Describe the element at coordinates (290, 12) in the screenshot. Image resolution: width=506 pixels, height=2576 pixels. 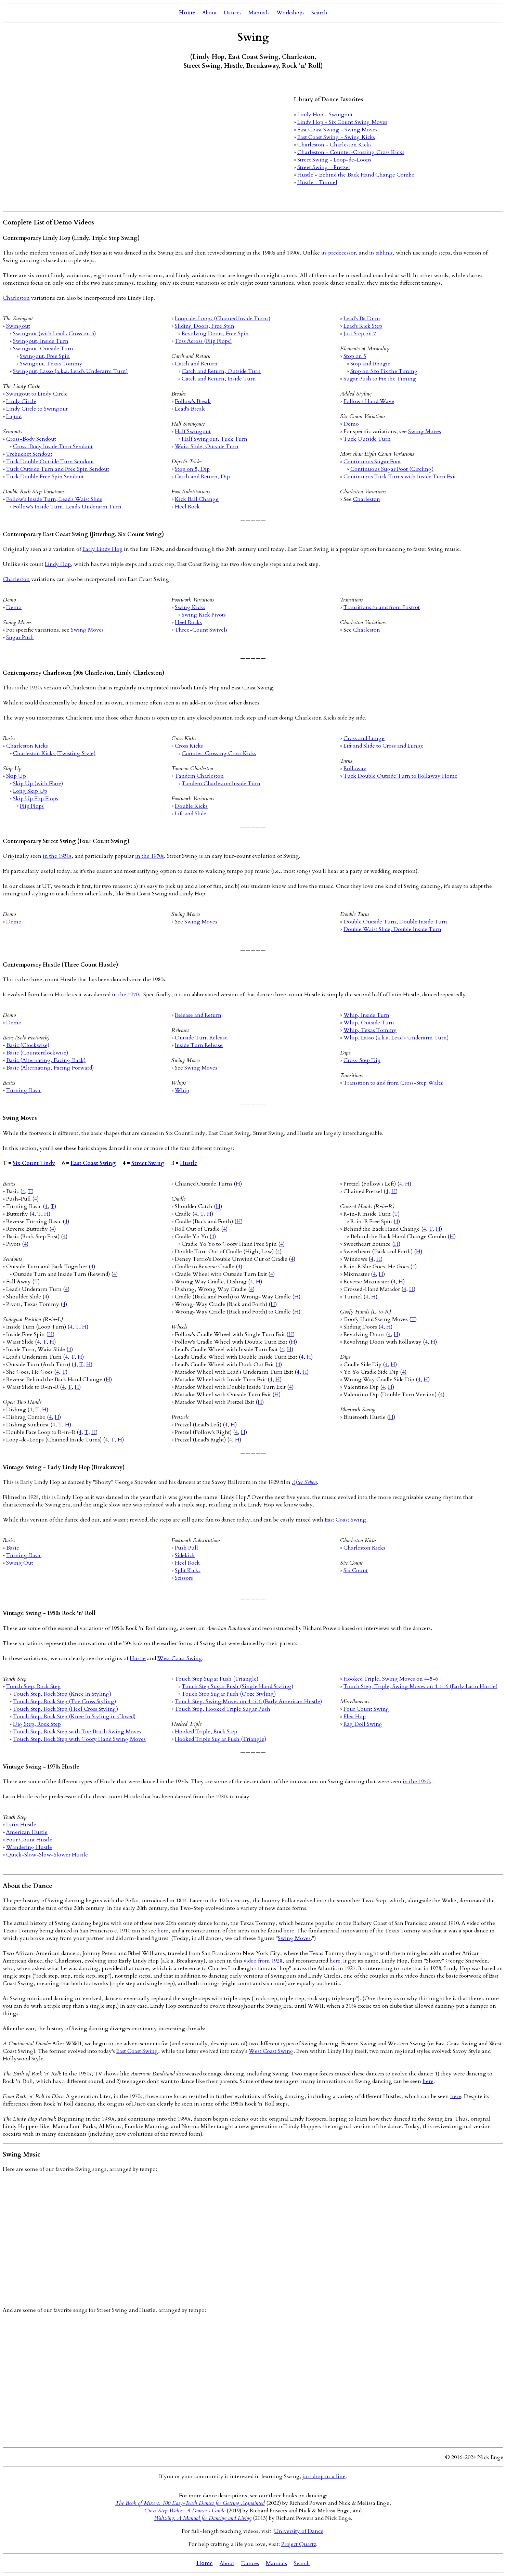
I see `Workshops` at that location.